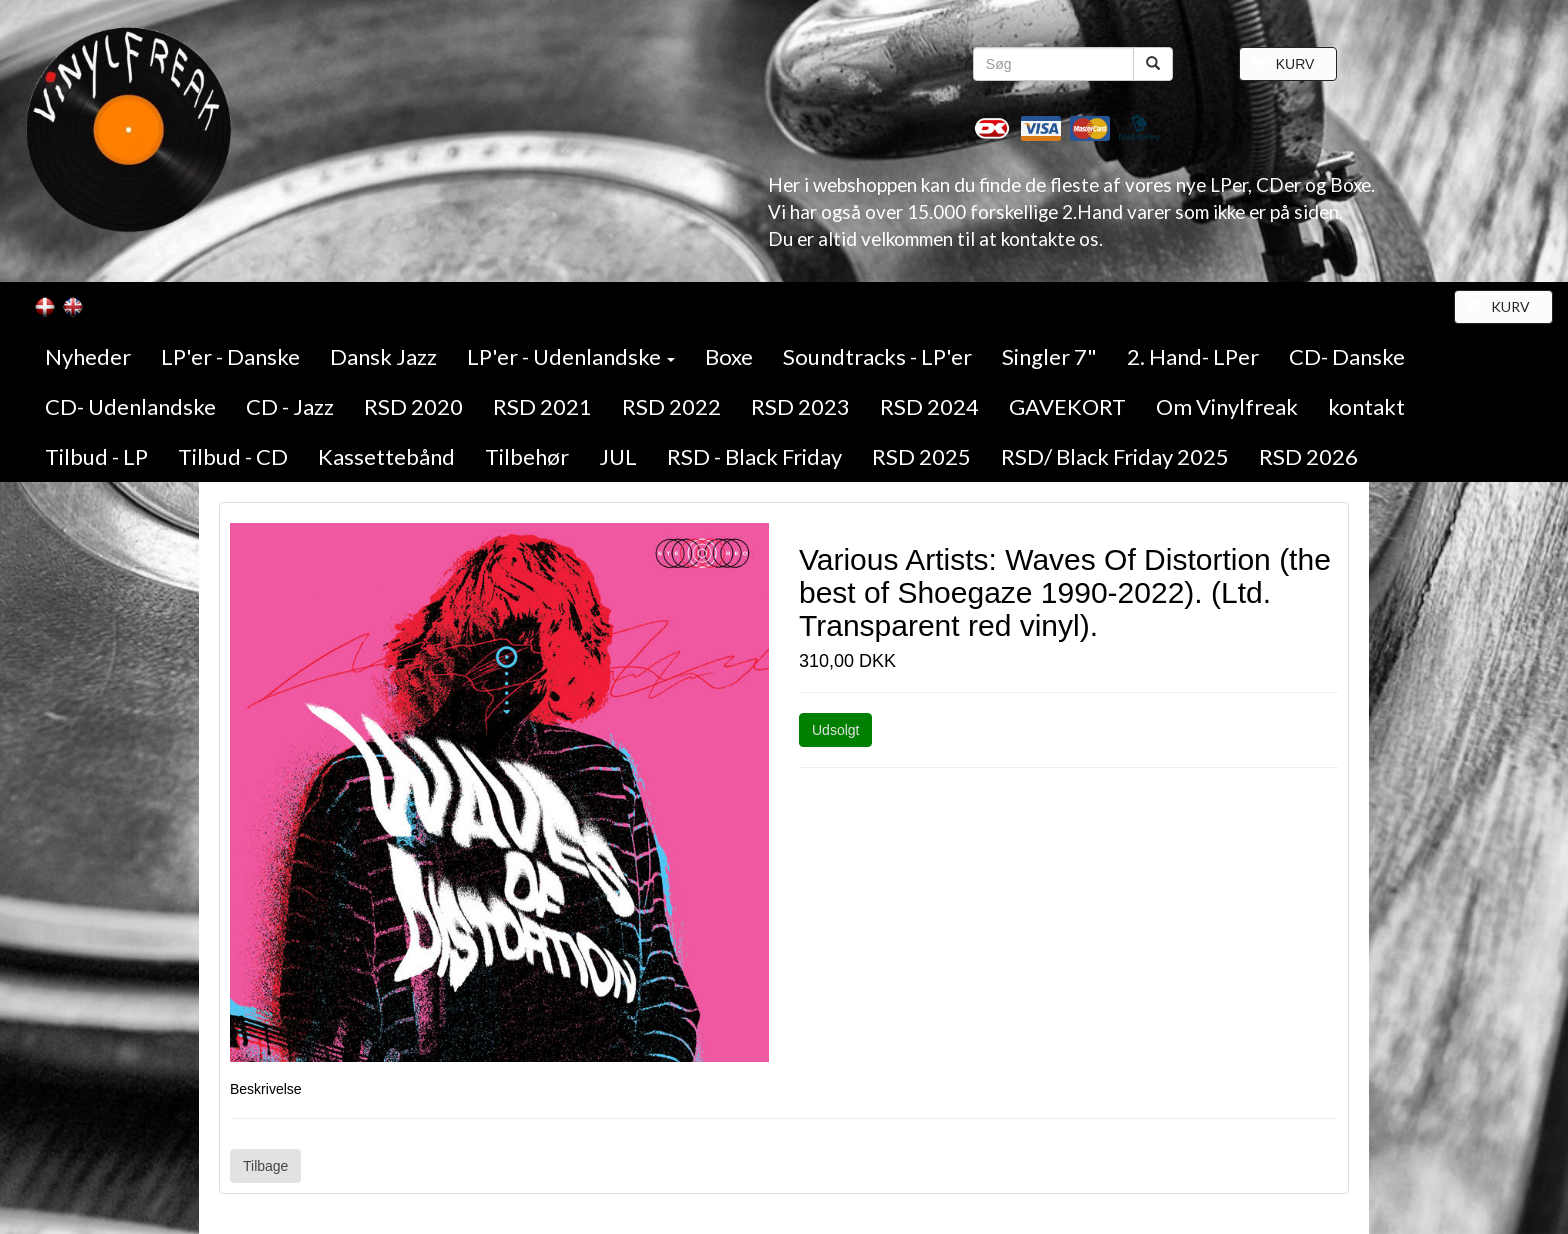 This screenshot has width=1568, height=1234. What do you see at coordinates (265, 1166) in the screenshot?
I see `Tilbage [button]` at bounding box center [265, 1166].